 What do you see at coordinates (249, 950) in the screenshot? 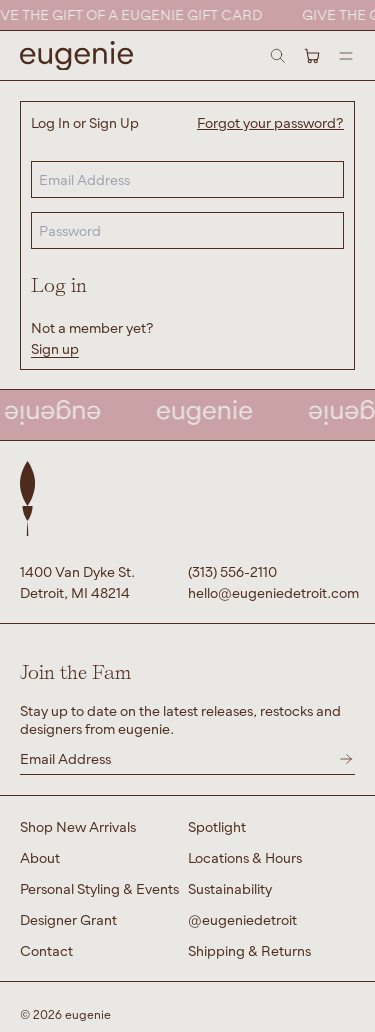
I see `Shipping & Returns` at bounding box center [249, 950].